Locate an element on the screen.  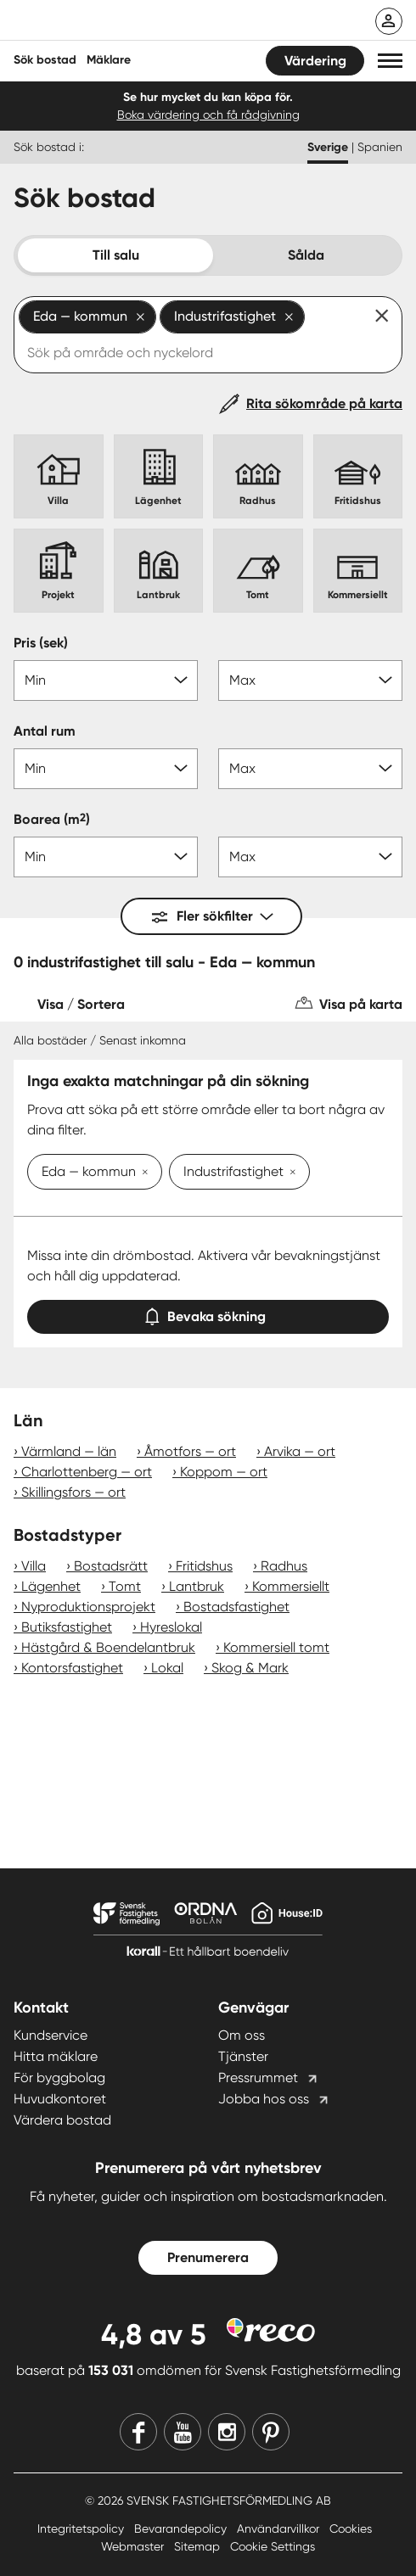
Sök bostad is located at coordinates (45, 60).